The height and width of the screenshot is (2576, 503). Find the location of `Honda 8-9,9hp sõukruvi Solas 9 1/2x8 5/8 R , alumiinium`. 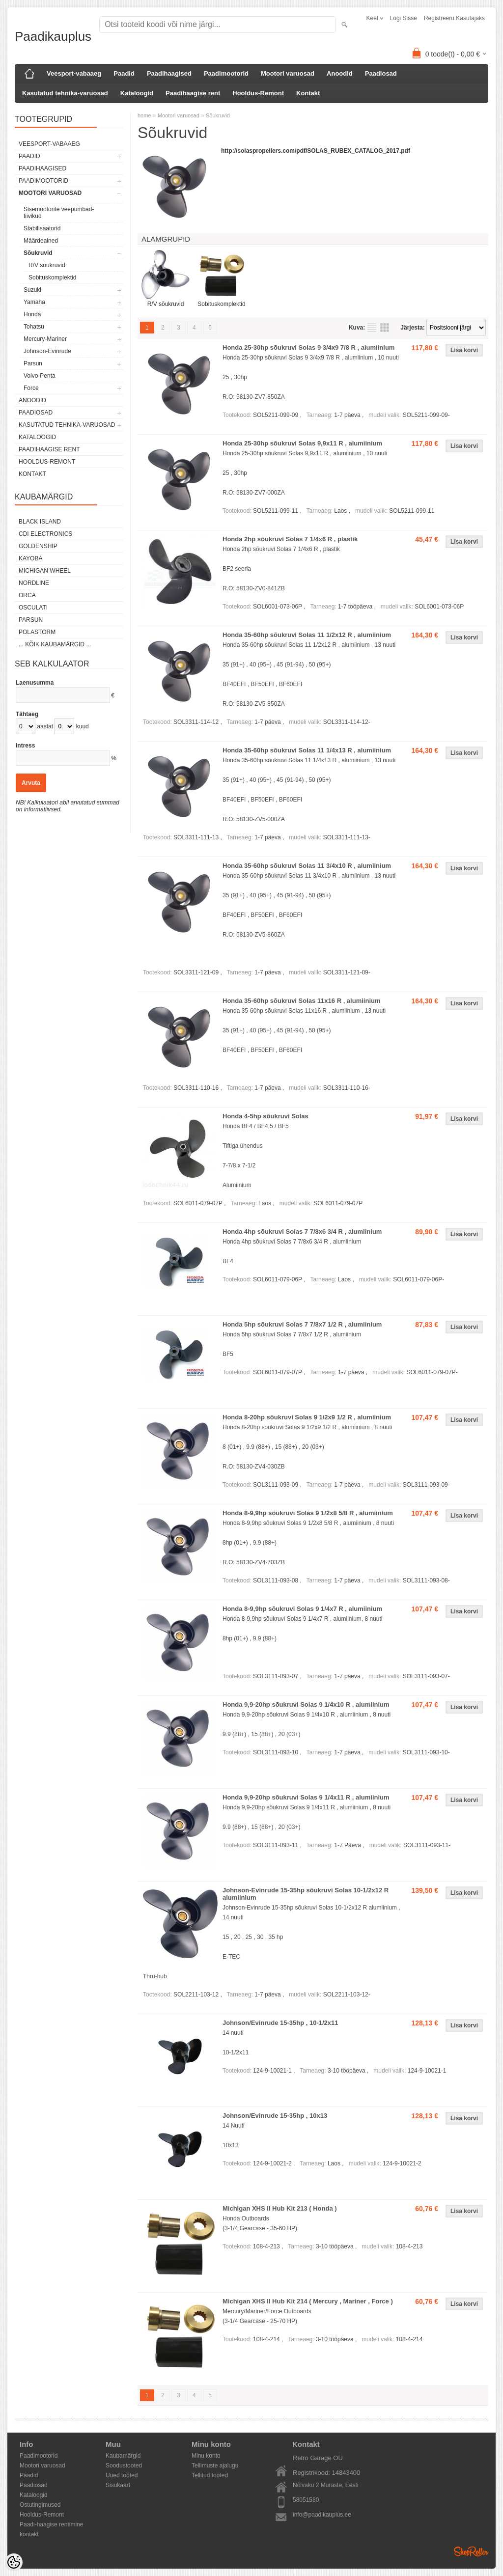

Honda 8-9,9hp sõukruvi Solas 9 1/2x8 5/8 R , alumiinium is located at coordinates (308, 1513).